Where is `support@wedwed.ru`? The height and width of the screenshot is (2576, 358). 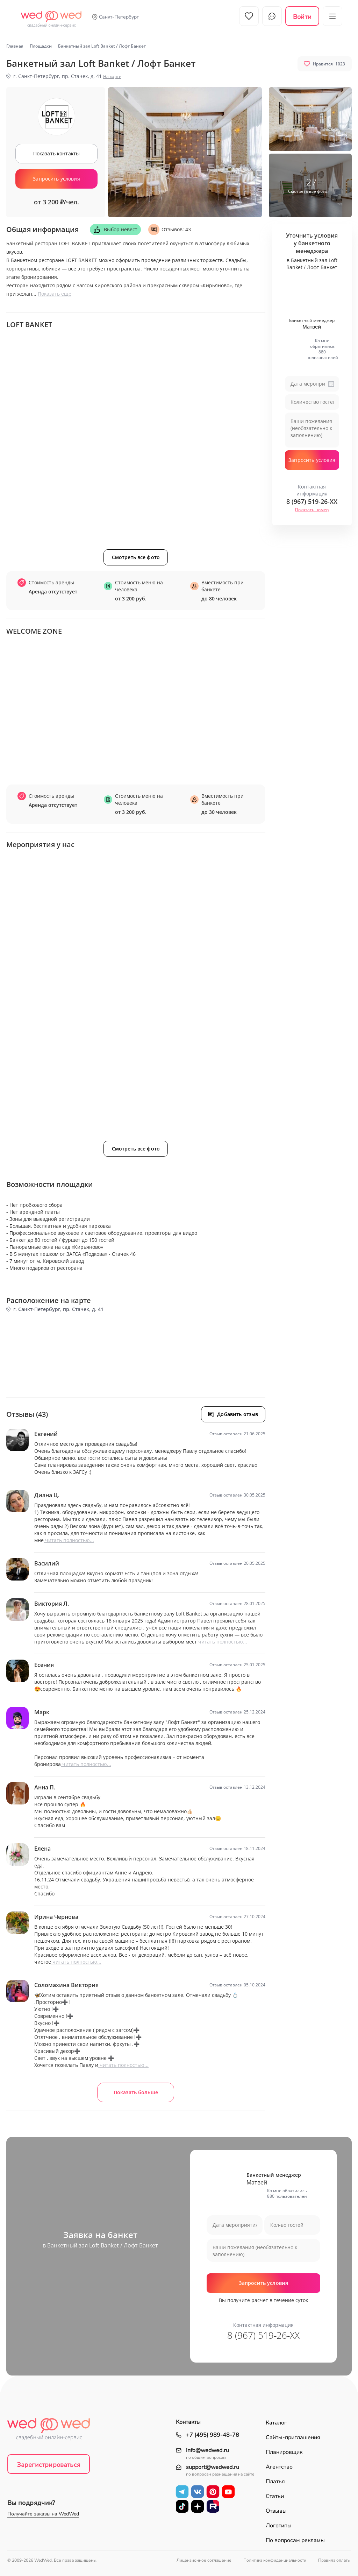 support@wedwed.ru is located at coordinates (212, 2467).